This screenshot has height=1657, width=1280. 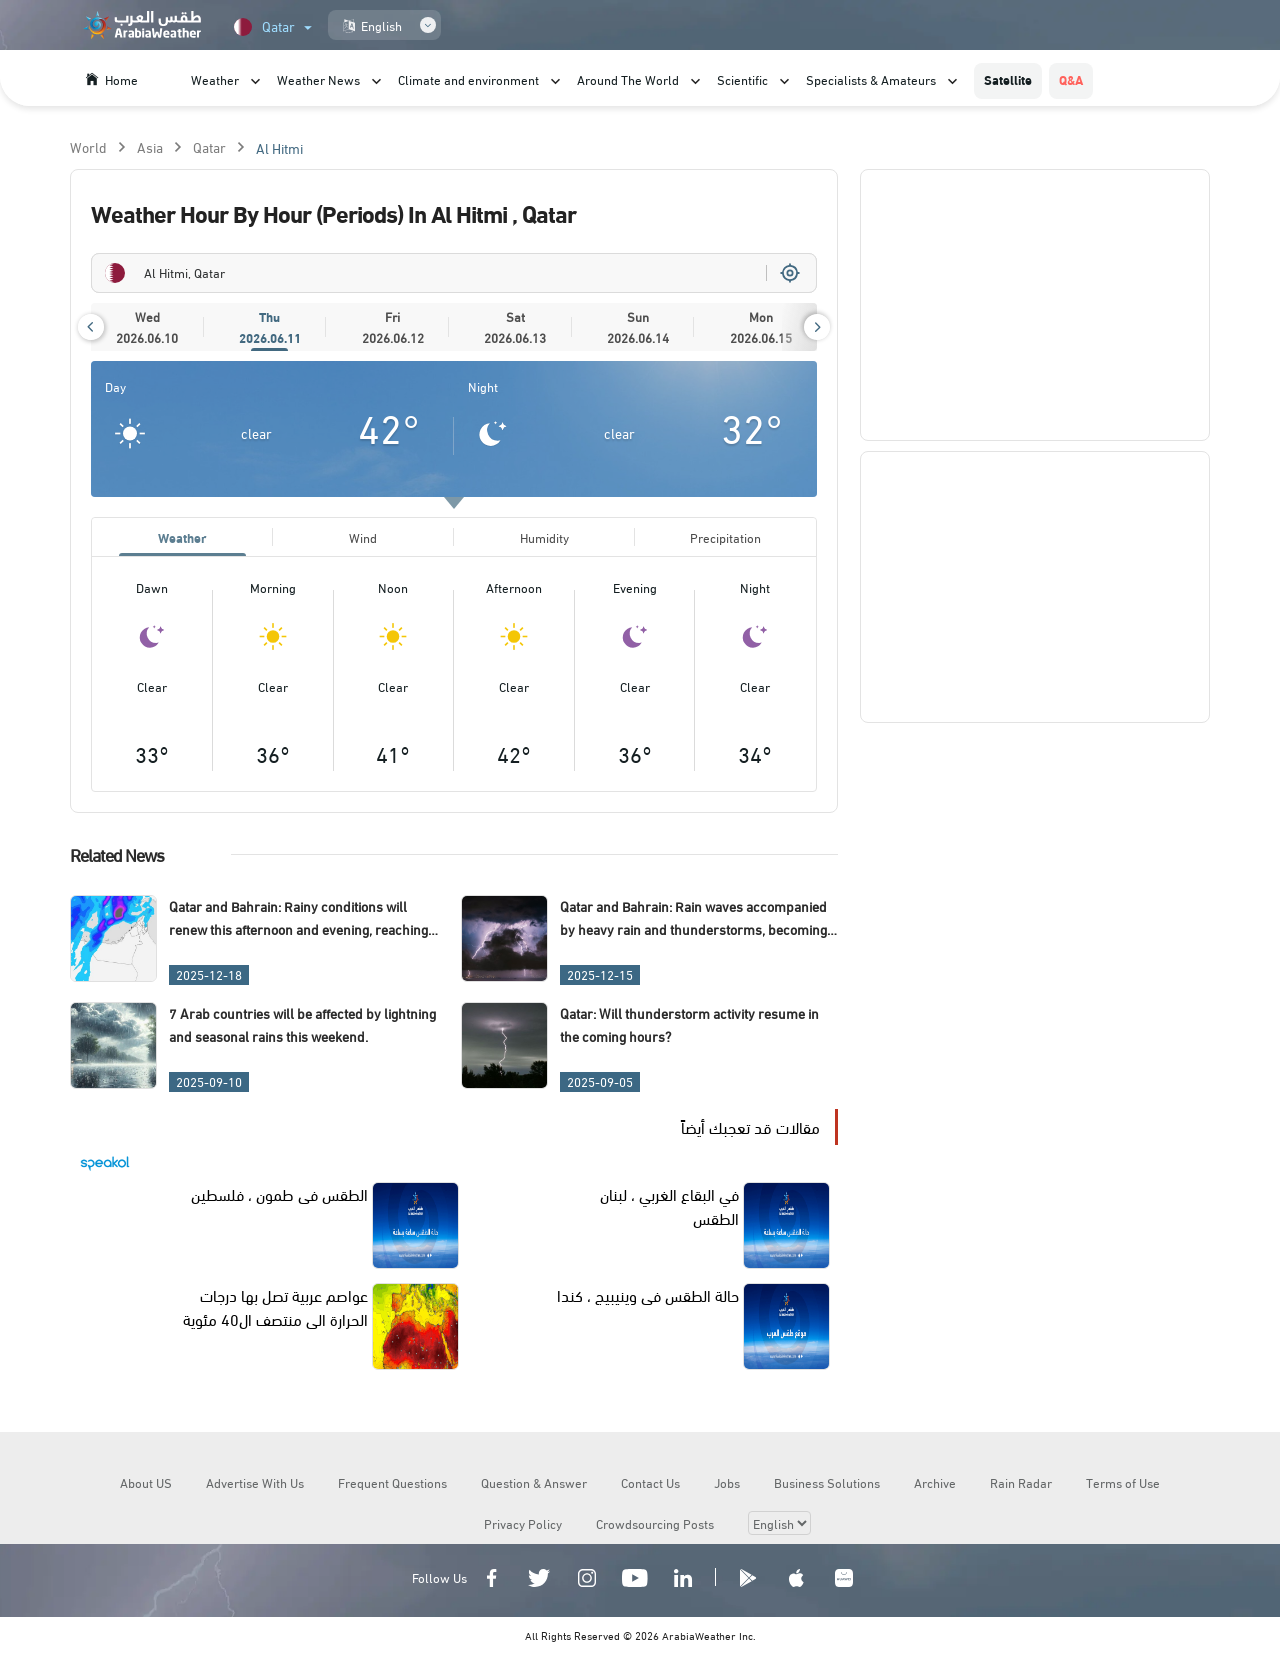 I want to click on Qatar, so click(x=209, y=146).